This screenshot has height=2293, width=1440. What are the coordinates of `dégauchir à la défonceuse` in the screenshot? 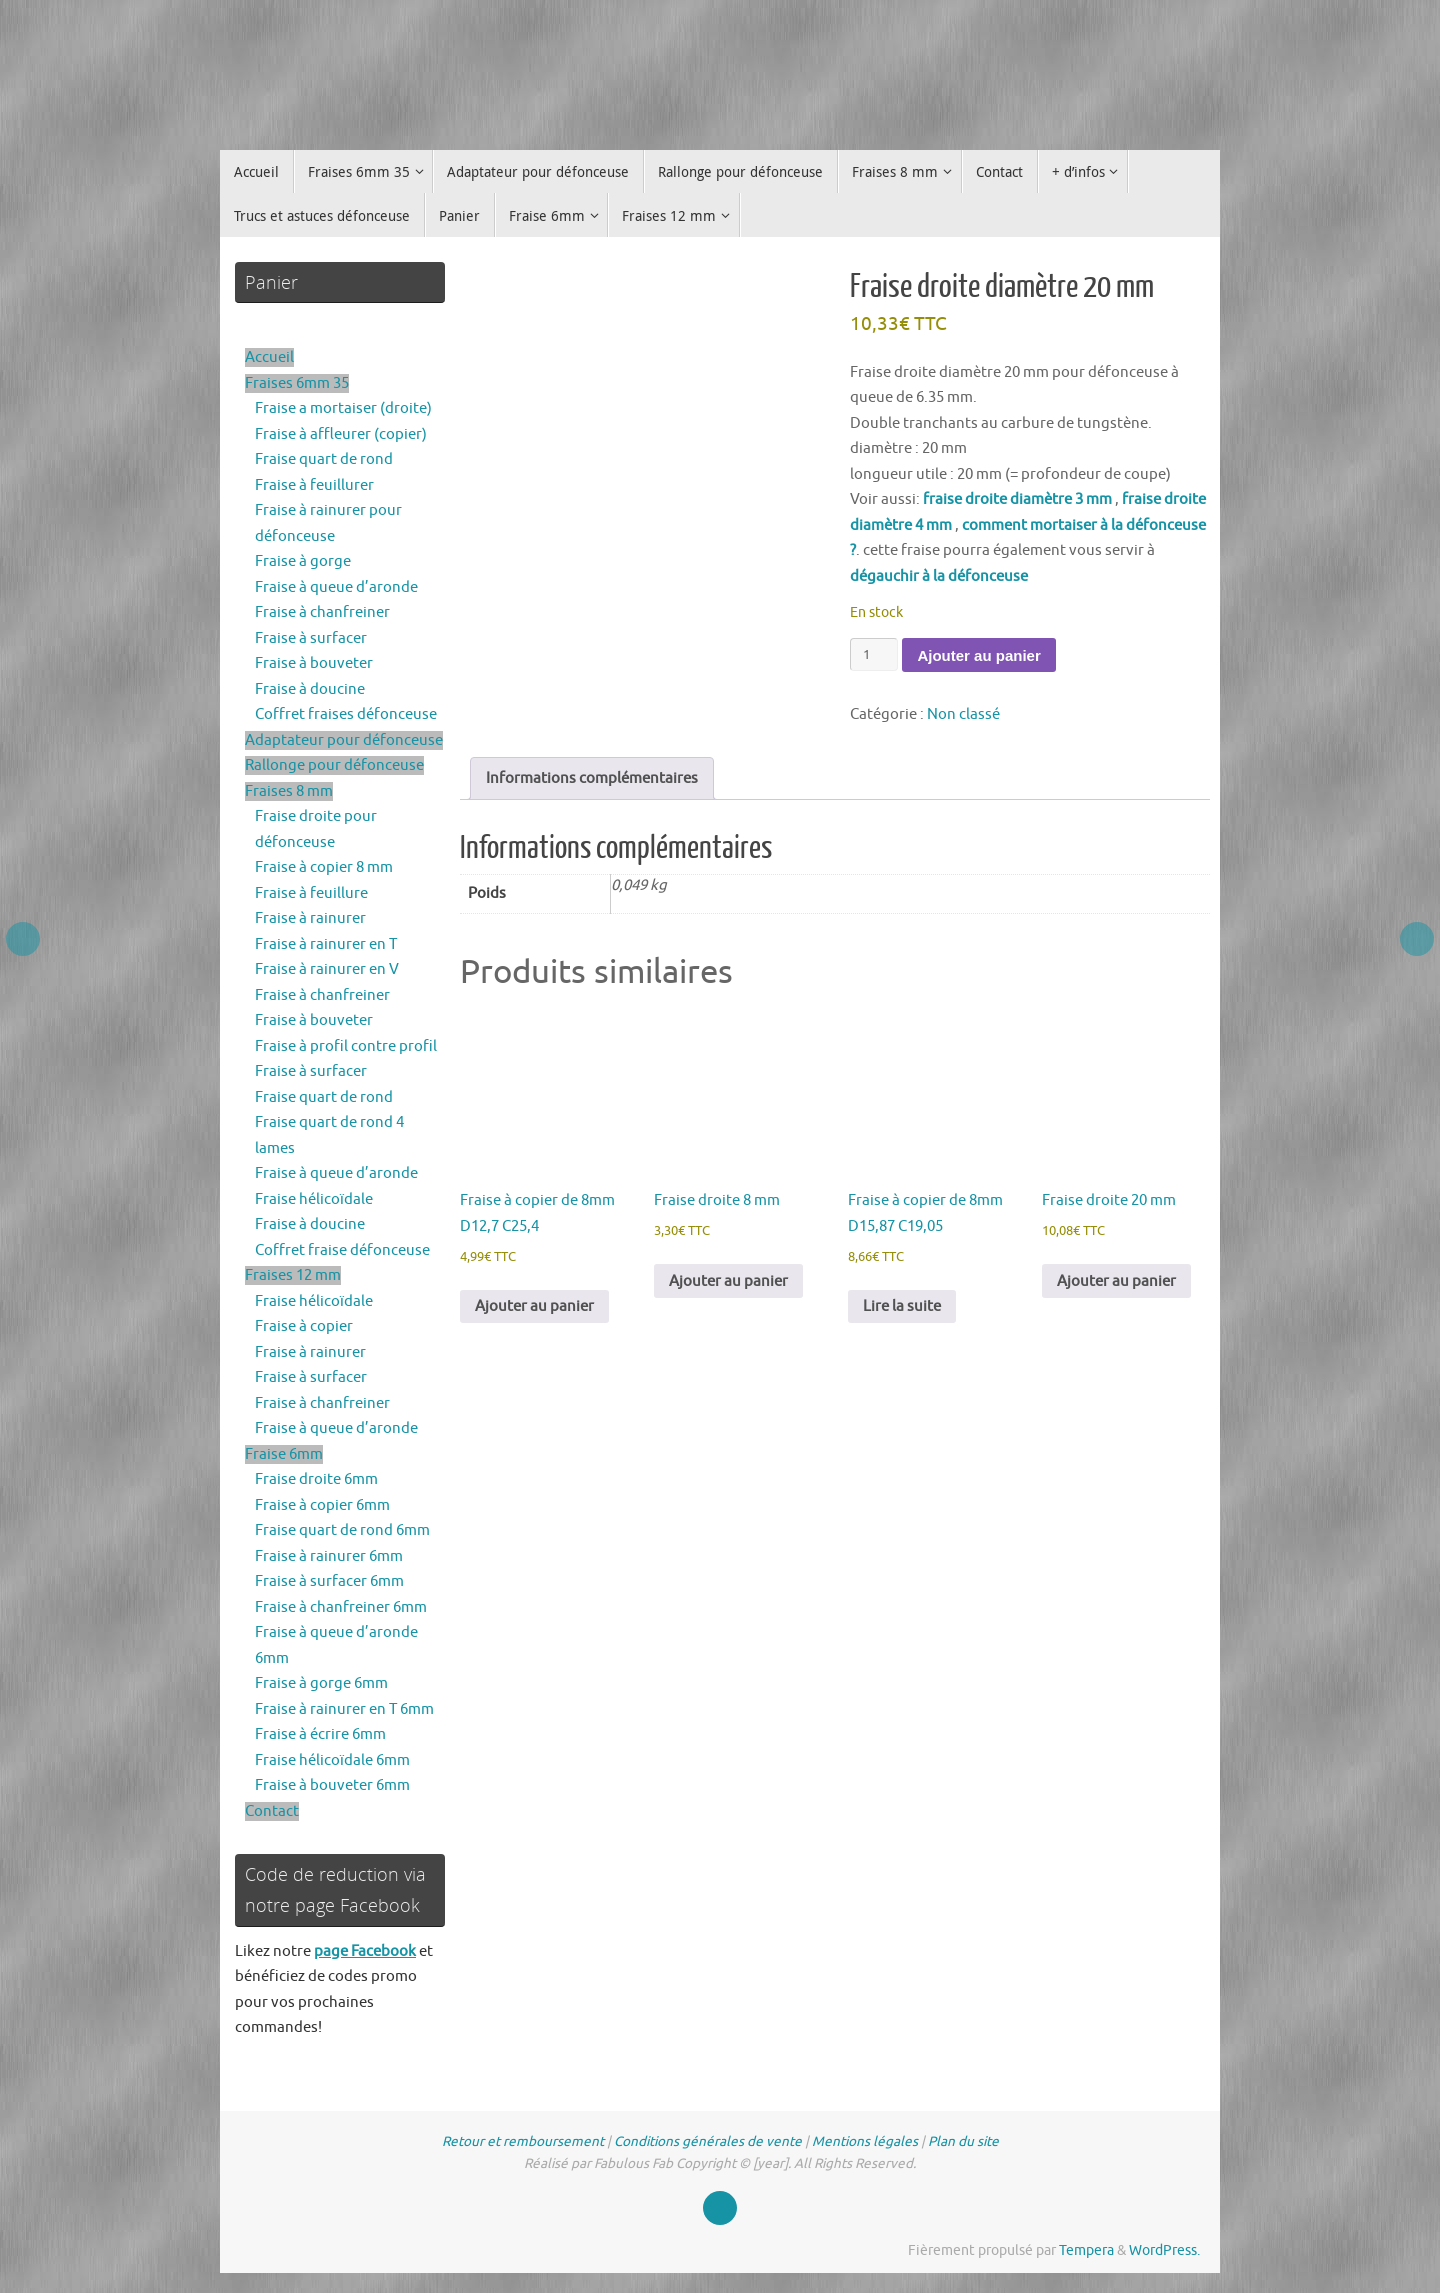 It's located at (939, 576).